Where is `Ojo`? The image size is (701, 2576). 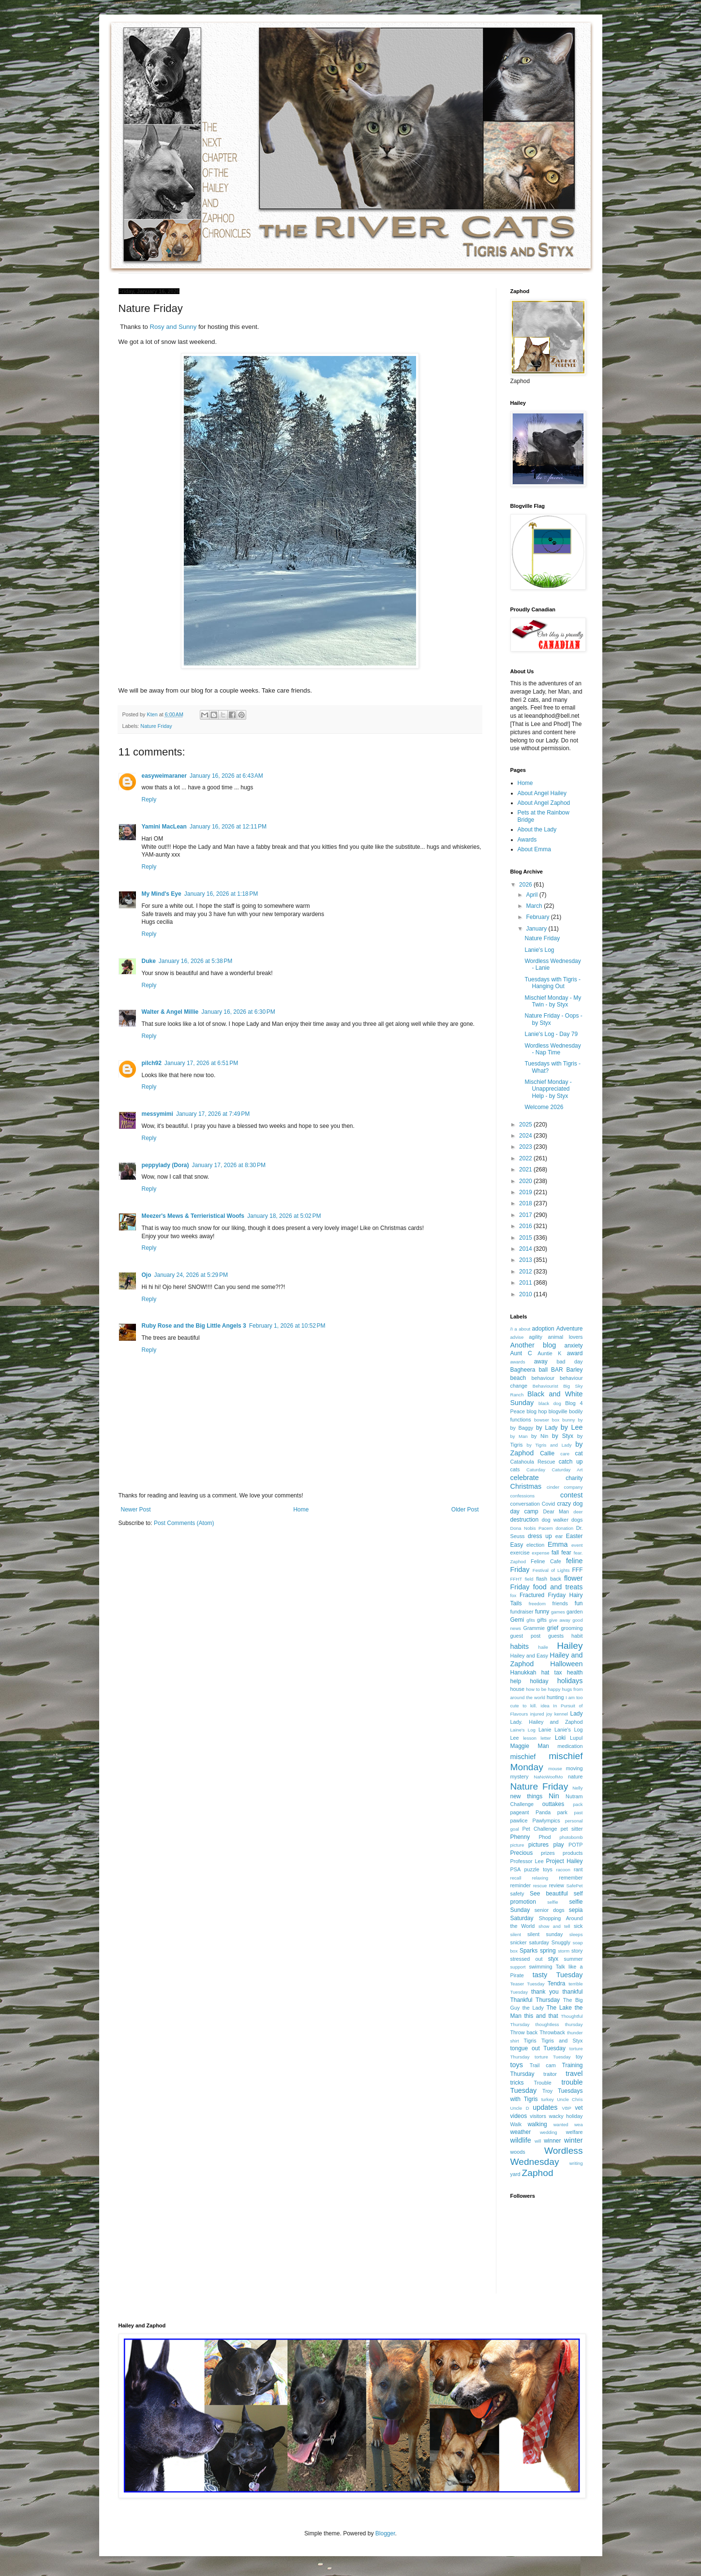 Ojo is located at coordinates (146, 1275).